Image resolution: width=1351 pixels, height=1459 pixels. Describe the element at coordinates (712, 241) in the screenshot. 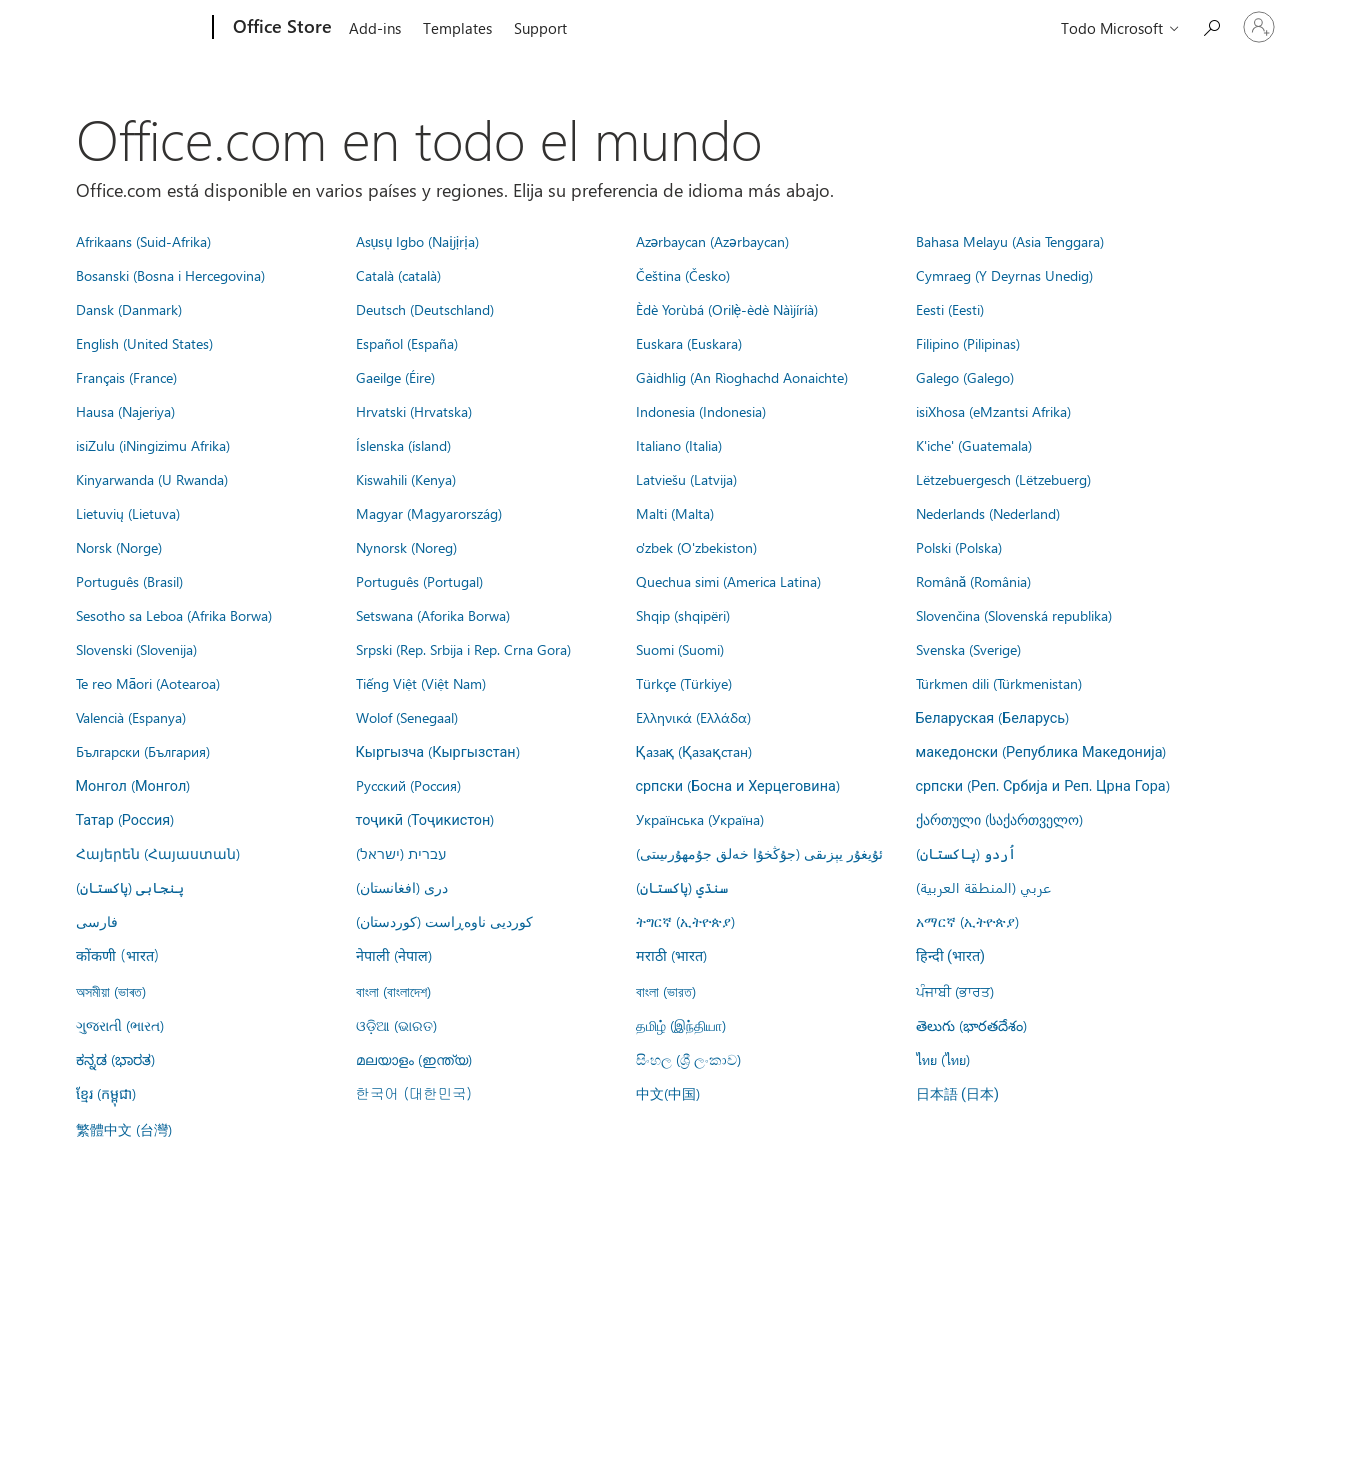

I see `Azərbaycan (Azərbaycan)` at that location.